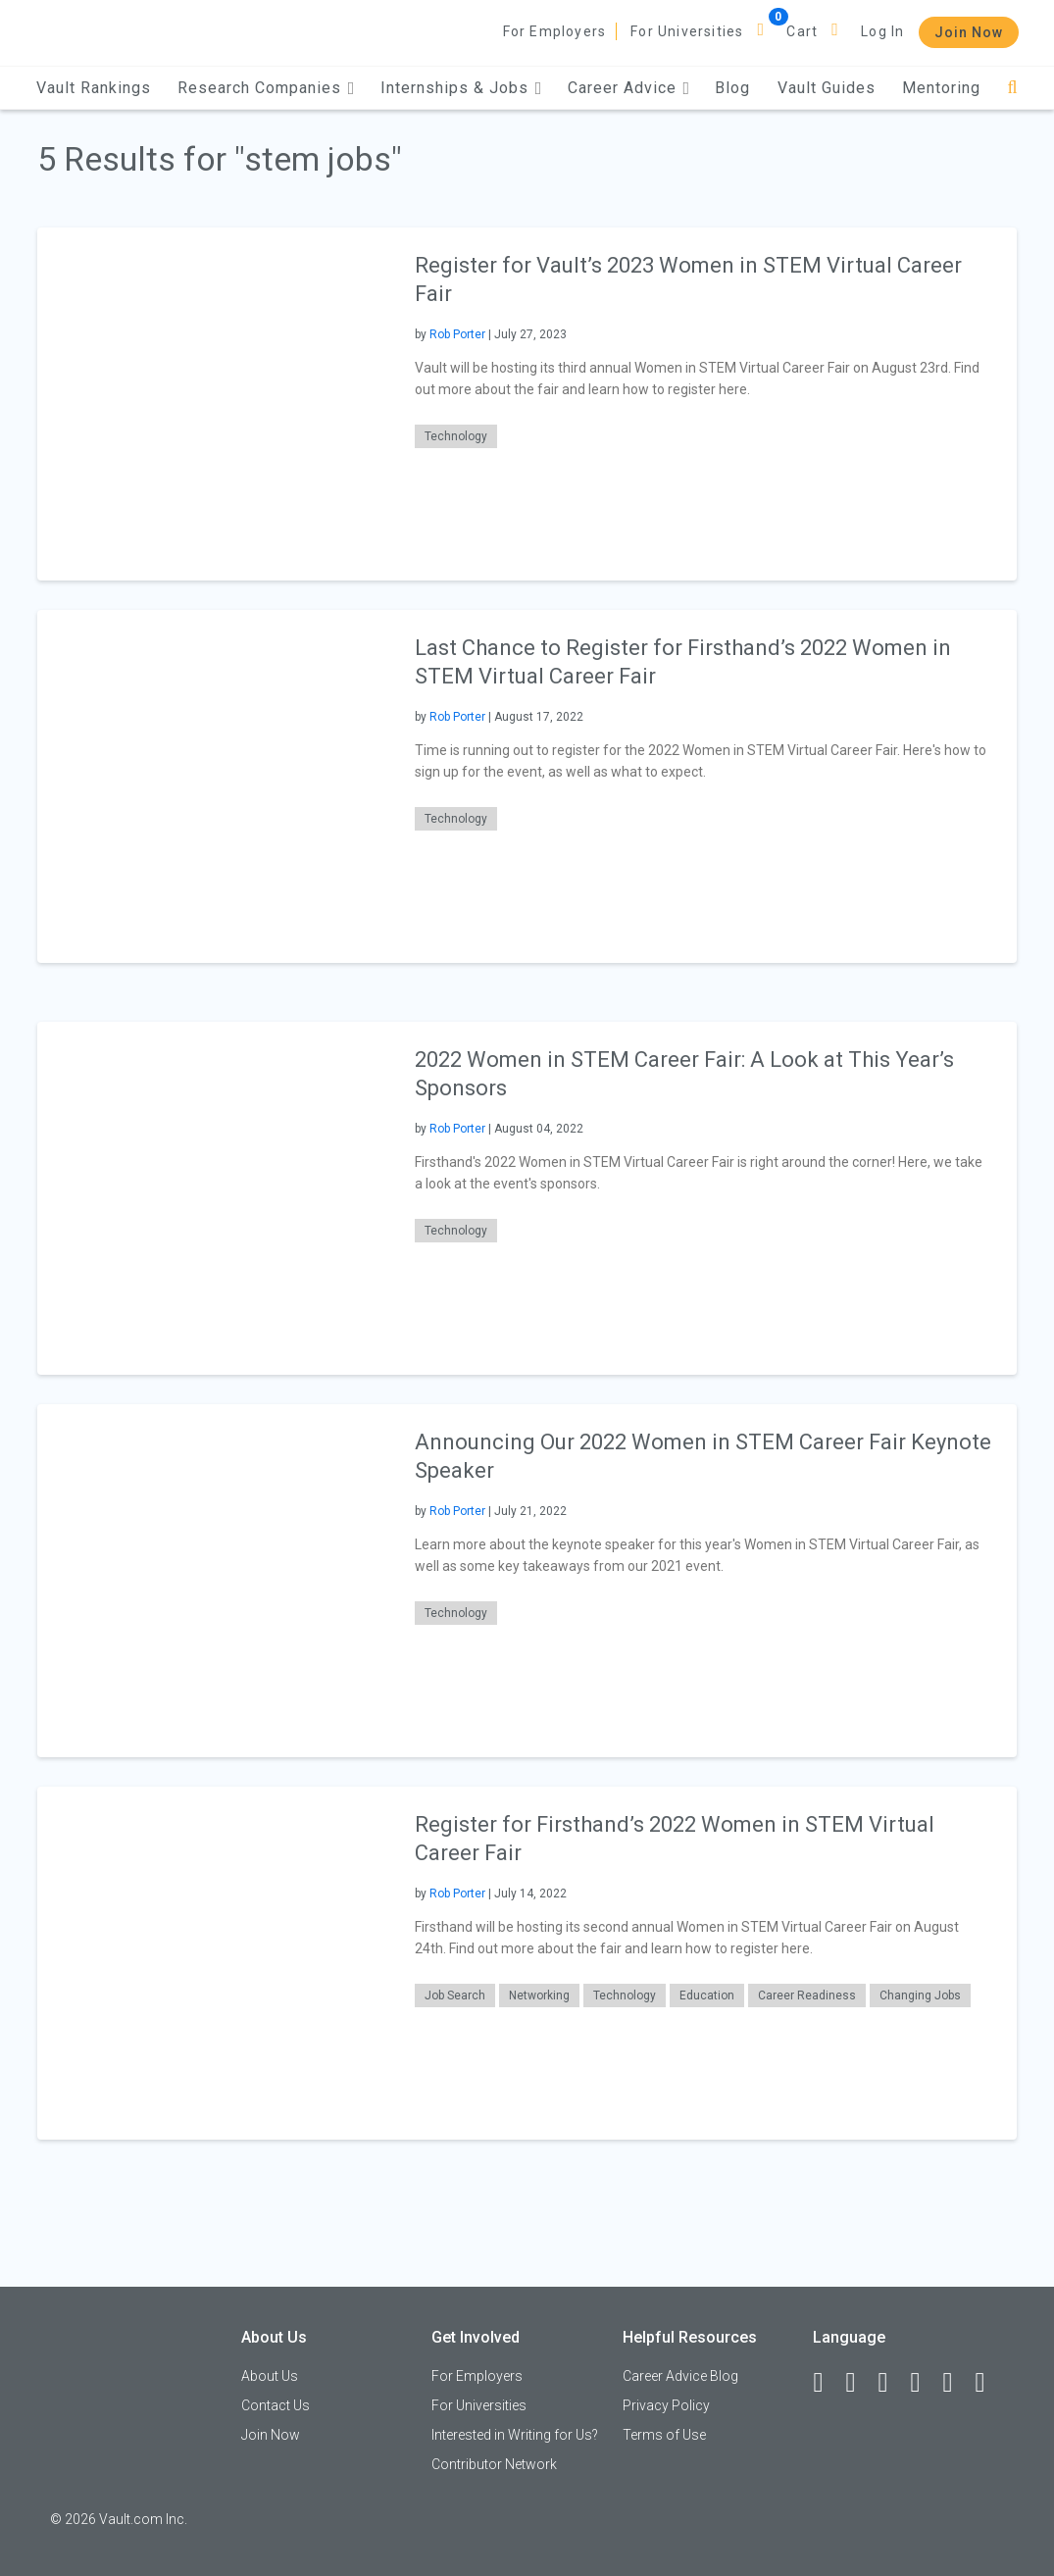  Describe the element at coordinates (457, 334) in the screenshot. I see `Rob Porter` at that location.